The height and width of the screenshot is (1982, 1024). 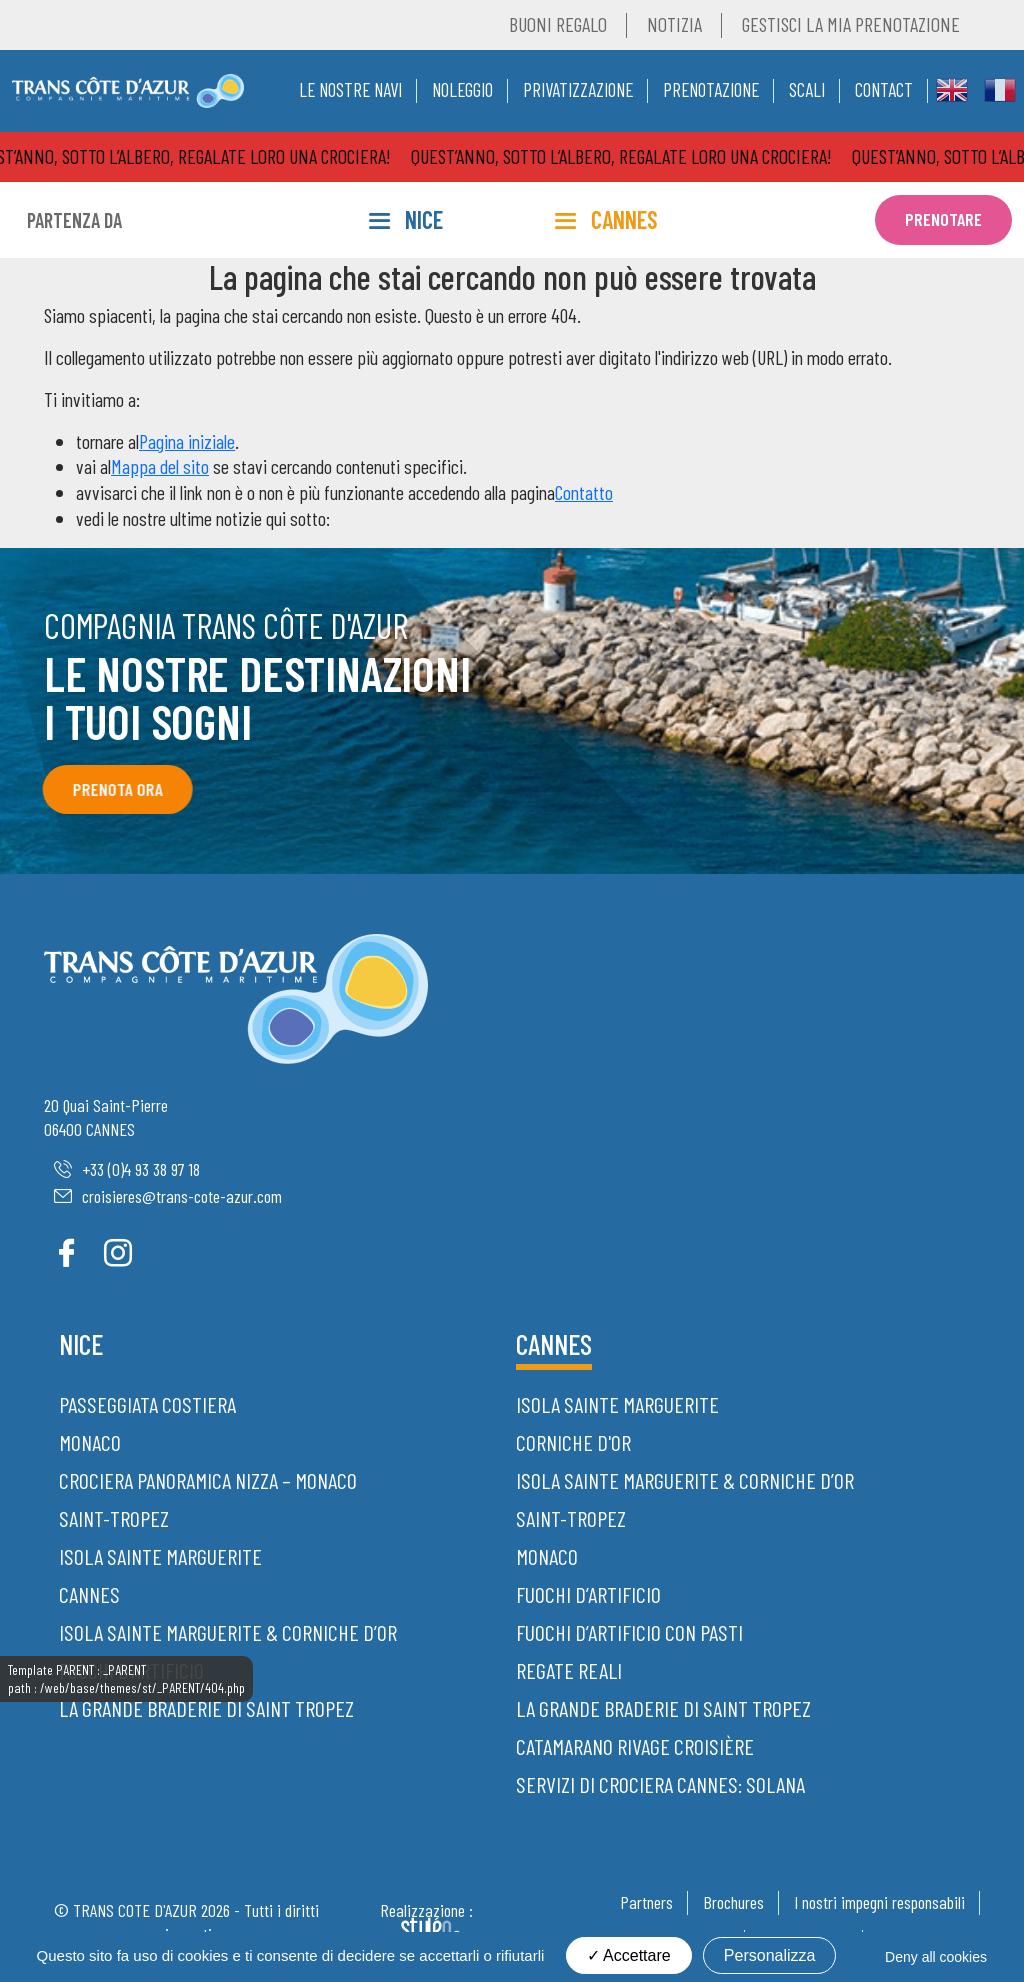 I want to click on Le nostre navi, so click(x=350, y=89).